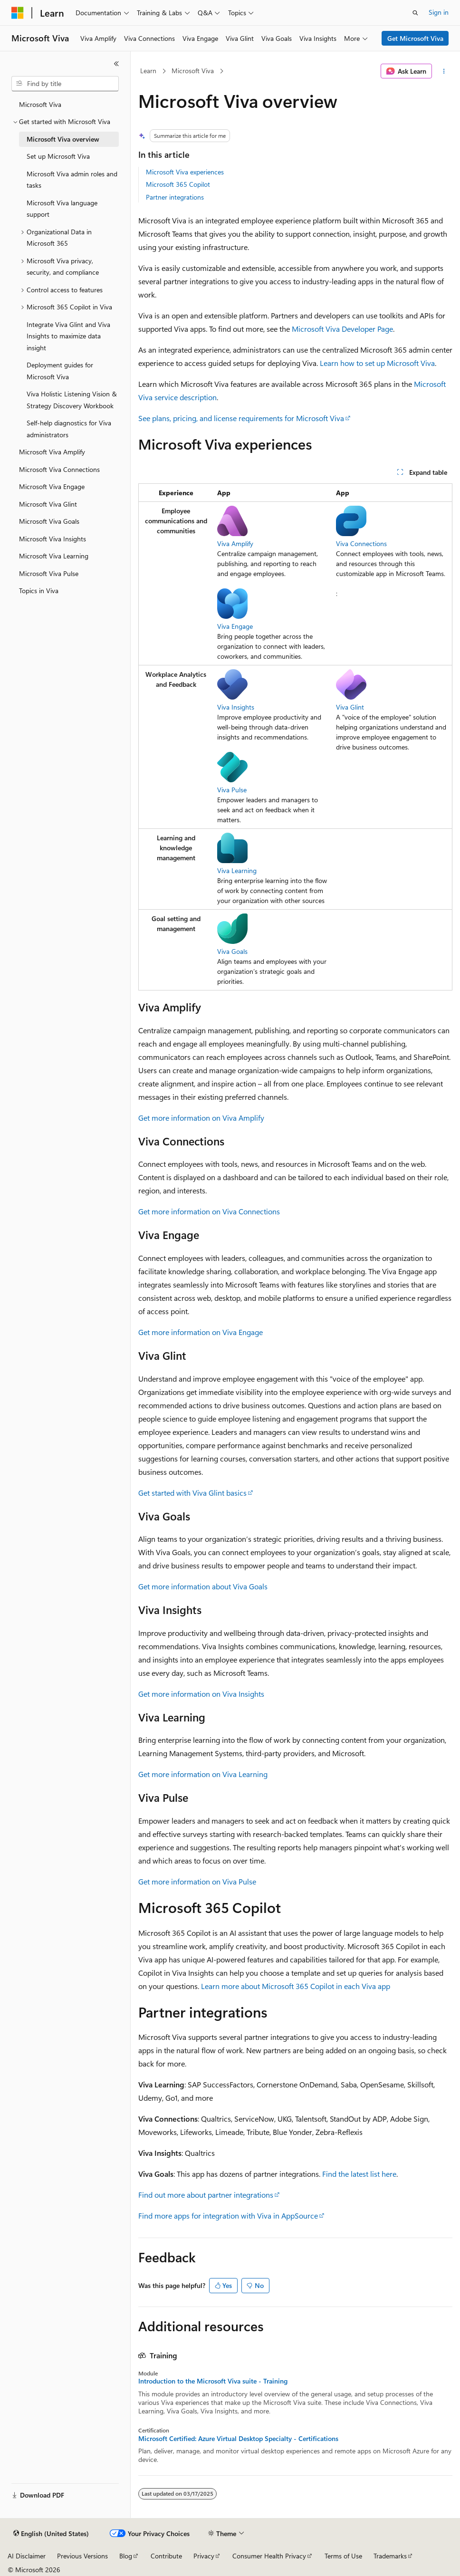 This screenshot has height=2576, width=460. Describe the element at coordinates (205, 2195) in the screenshot. I see `Find out more about partner integrations` at that location.